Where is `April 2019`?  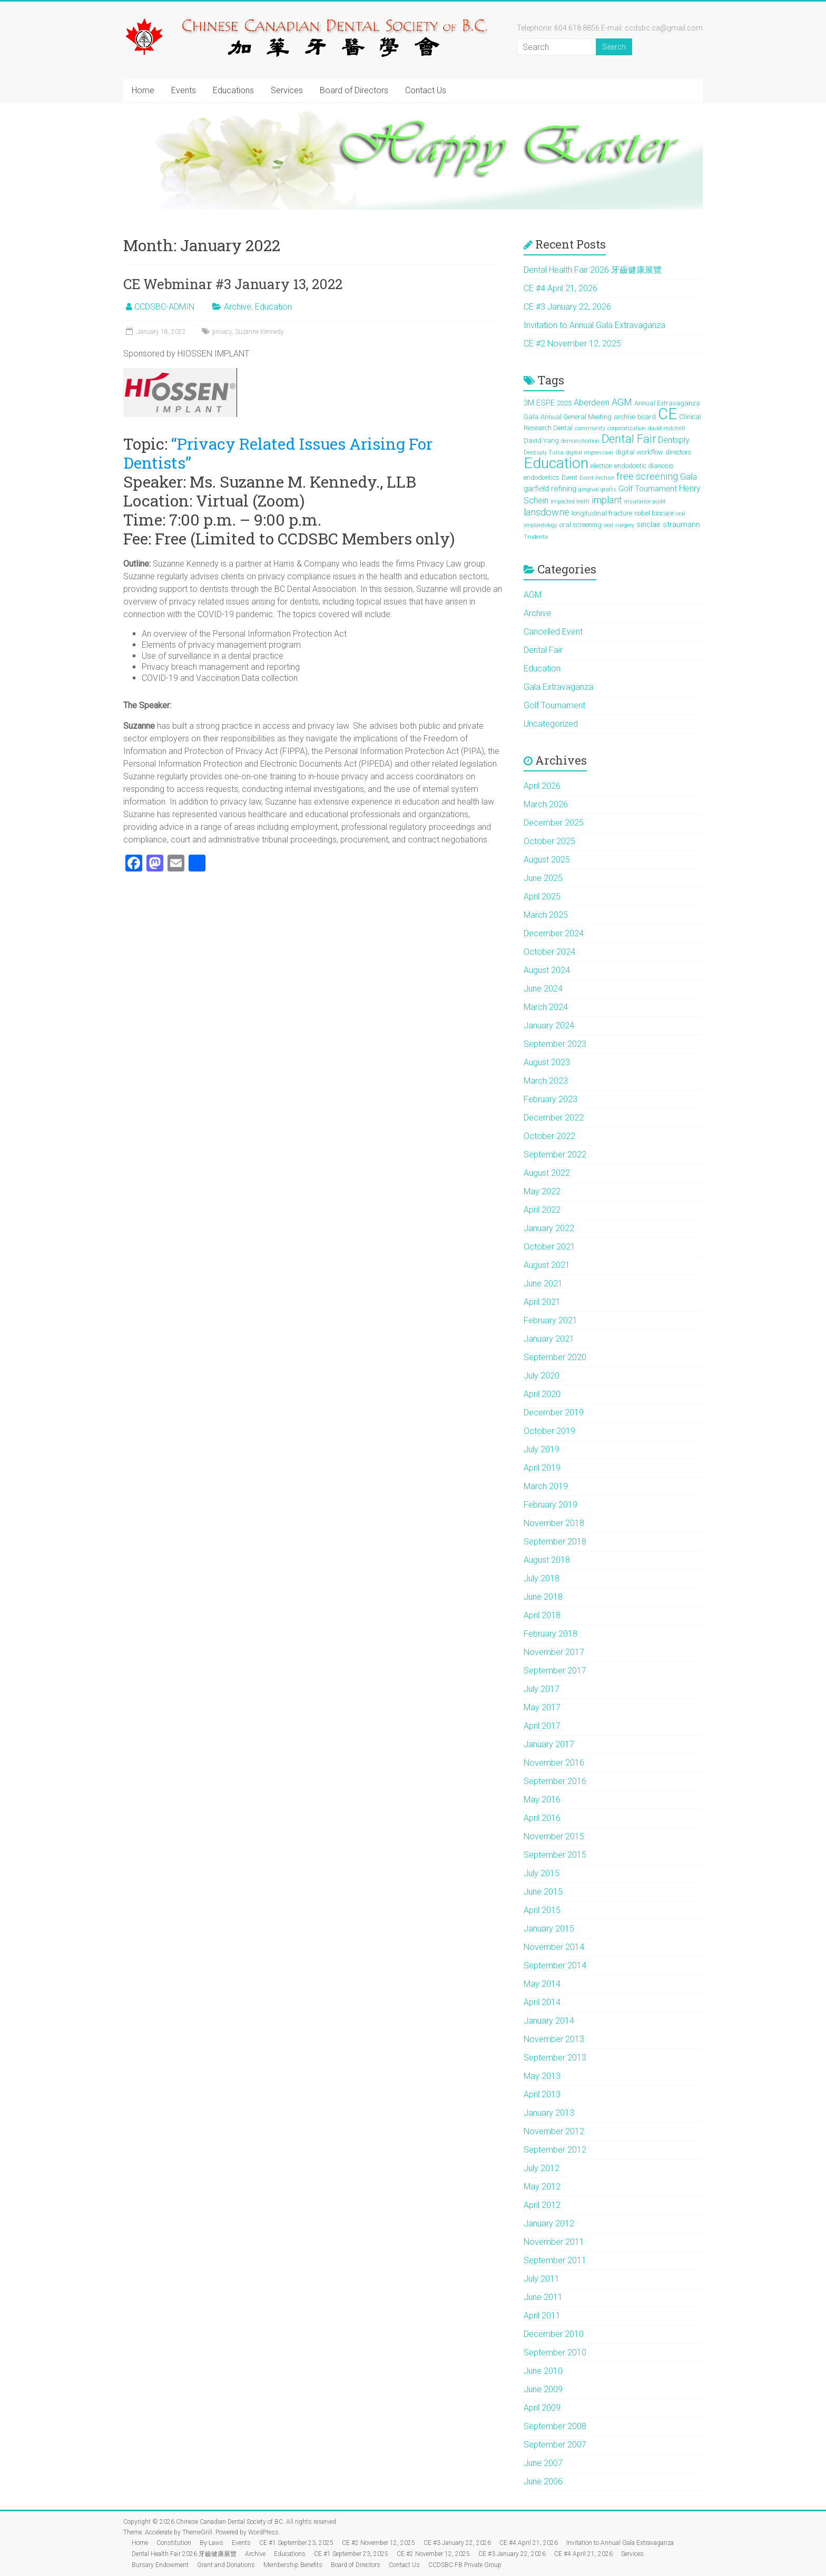 April 2019 is located at coordinates (542, 1468).